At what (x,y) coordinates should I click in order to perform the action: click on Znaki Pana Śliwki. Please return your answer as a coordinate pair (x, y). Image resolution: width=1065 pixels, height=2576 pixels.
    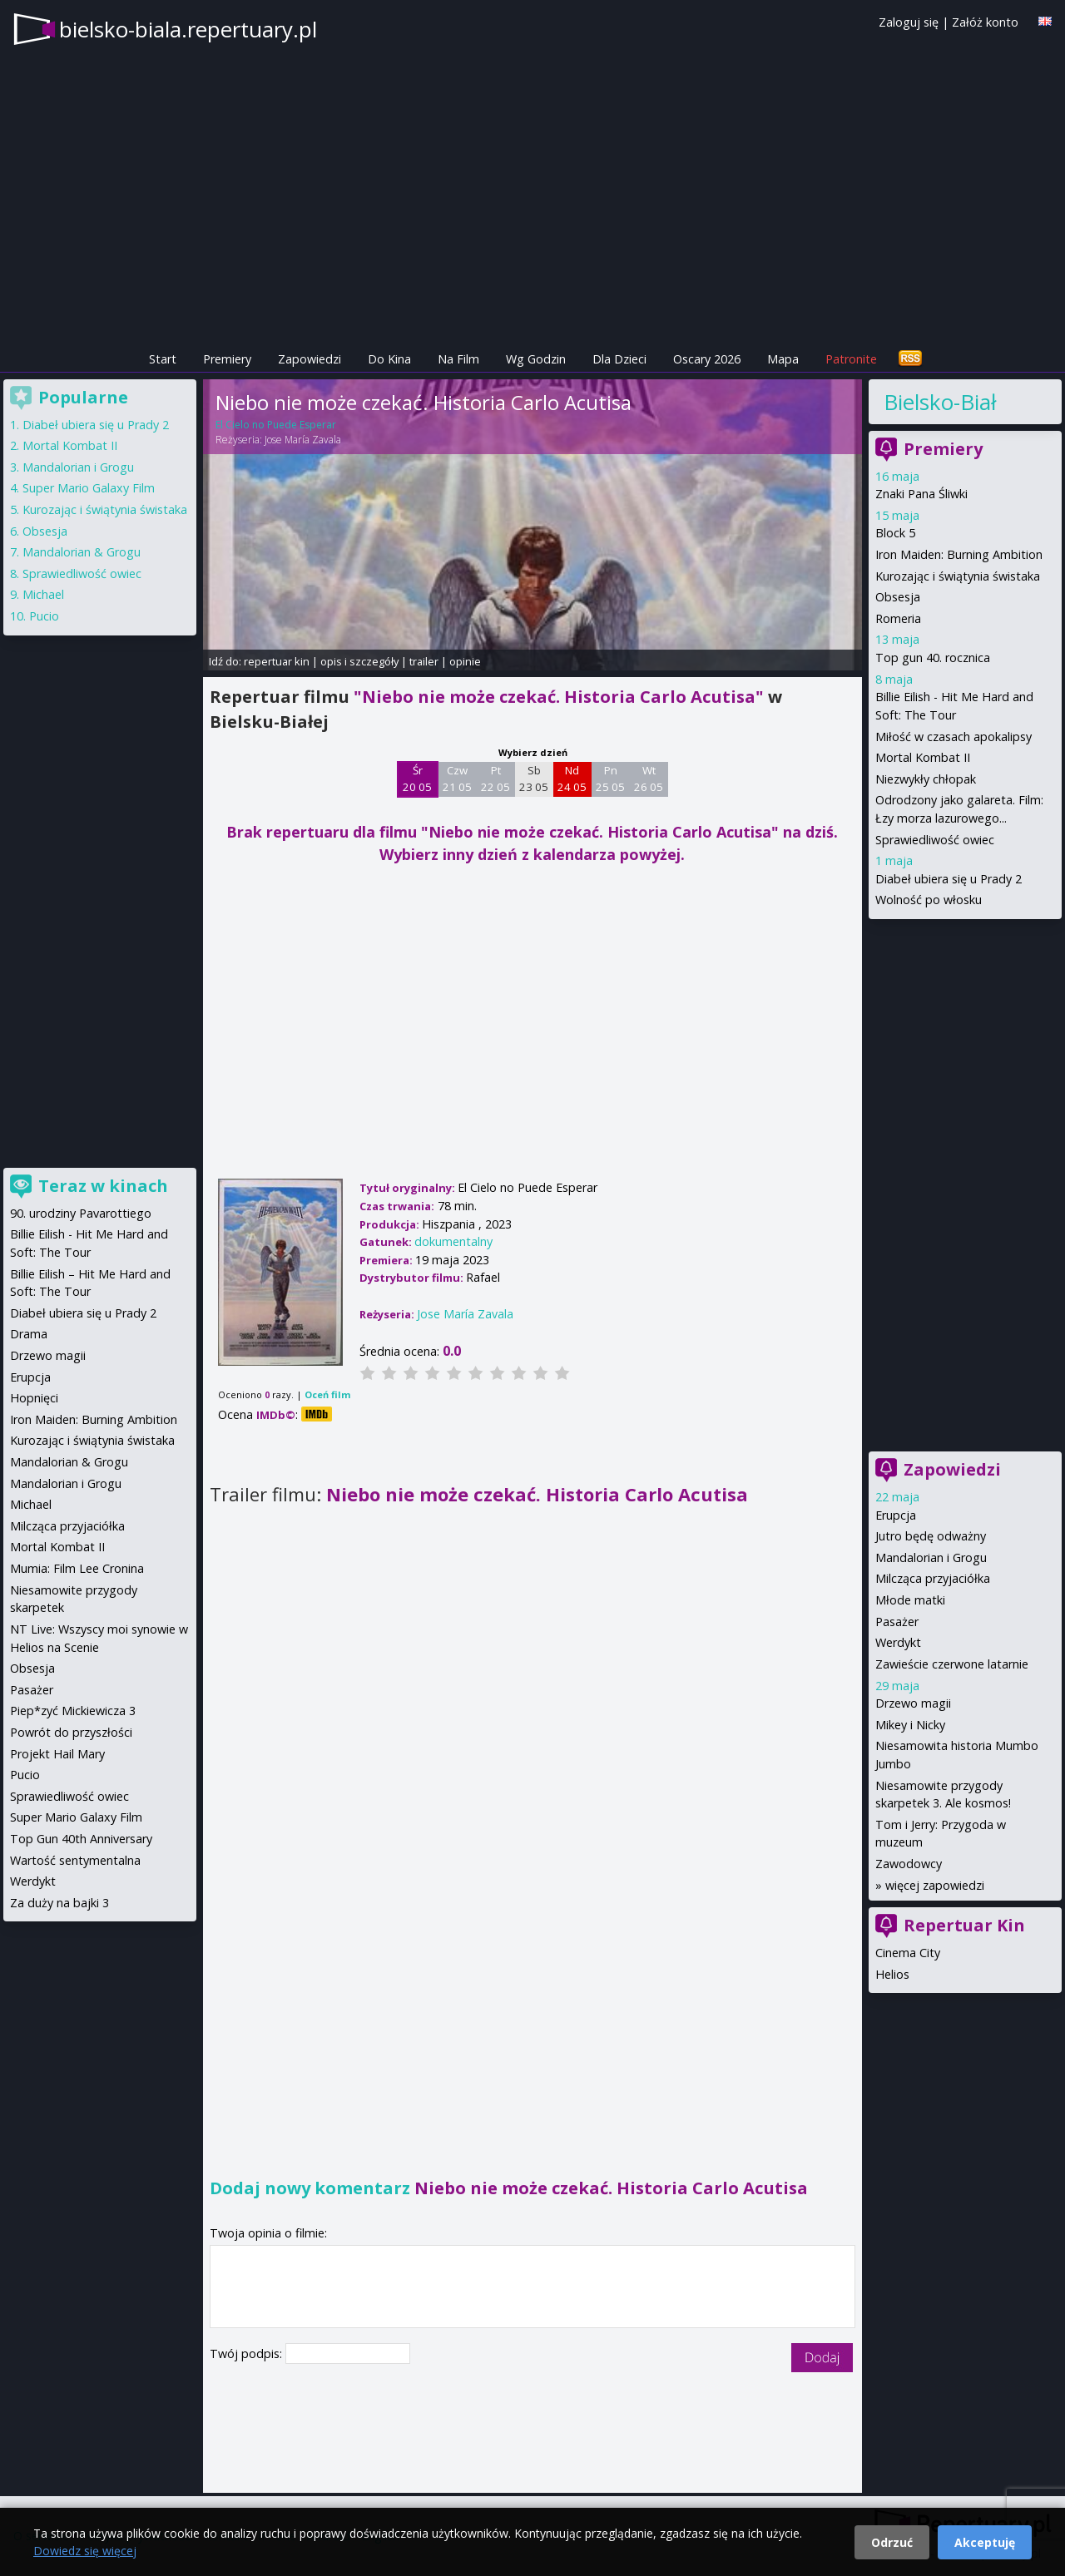
    Looking at the image, I should click on (921, 494).